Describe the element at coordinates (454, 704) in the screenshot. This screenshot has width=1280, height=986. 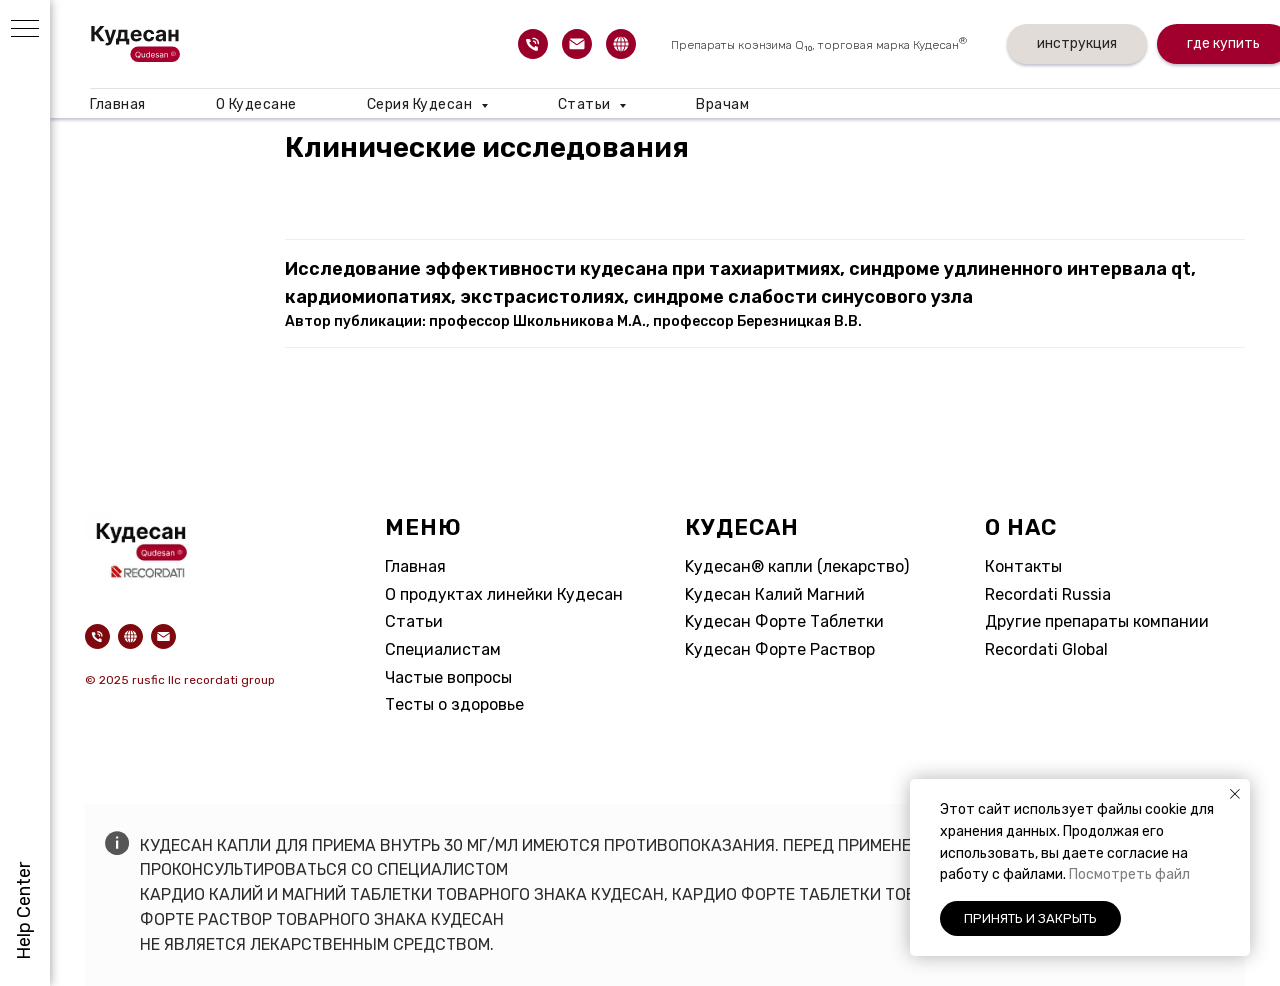
I see `Тесты о здоровье` at that location.